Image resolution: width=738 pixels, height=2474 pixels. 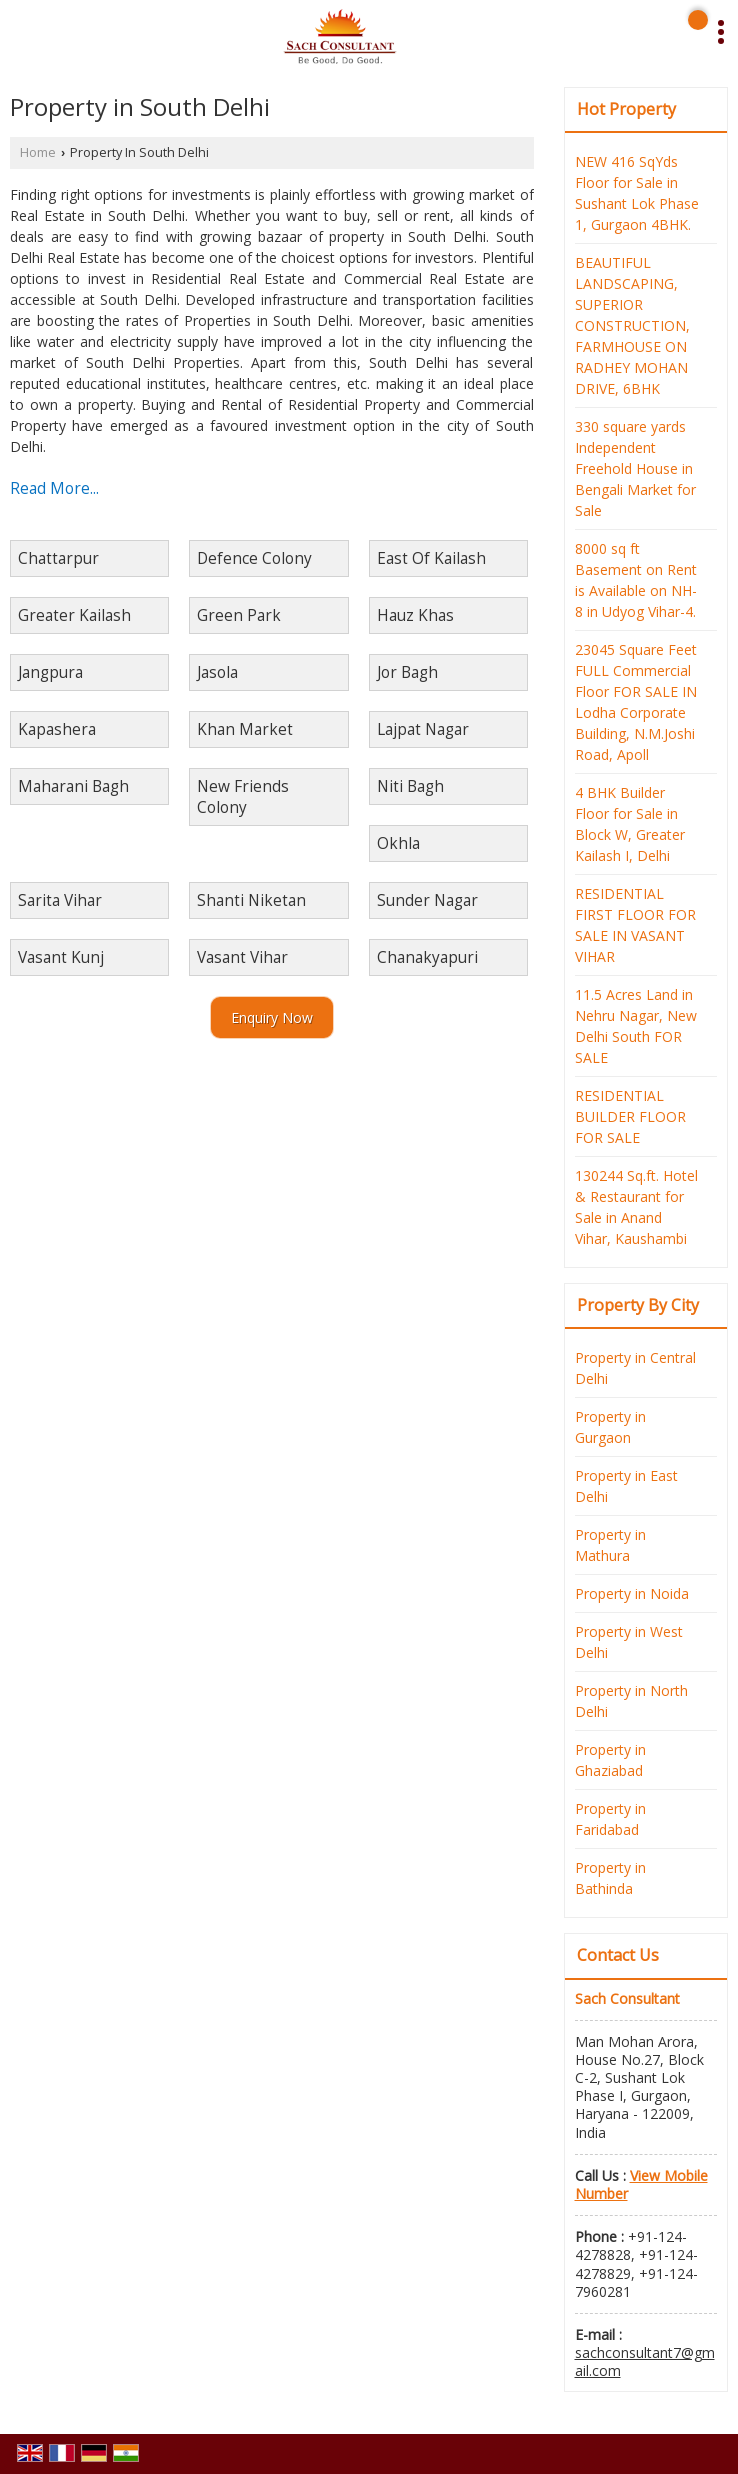 I want to click on Property in Ghaziabad, so click(x=610, y=1760).